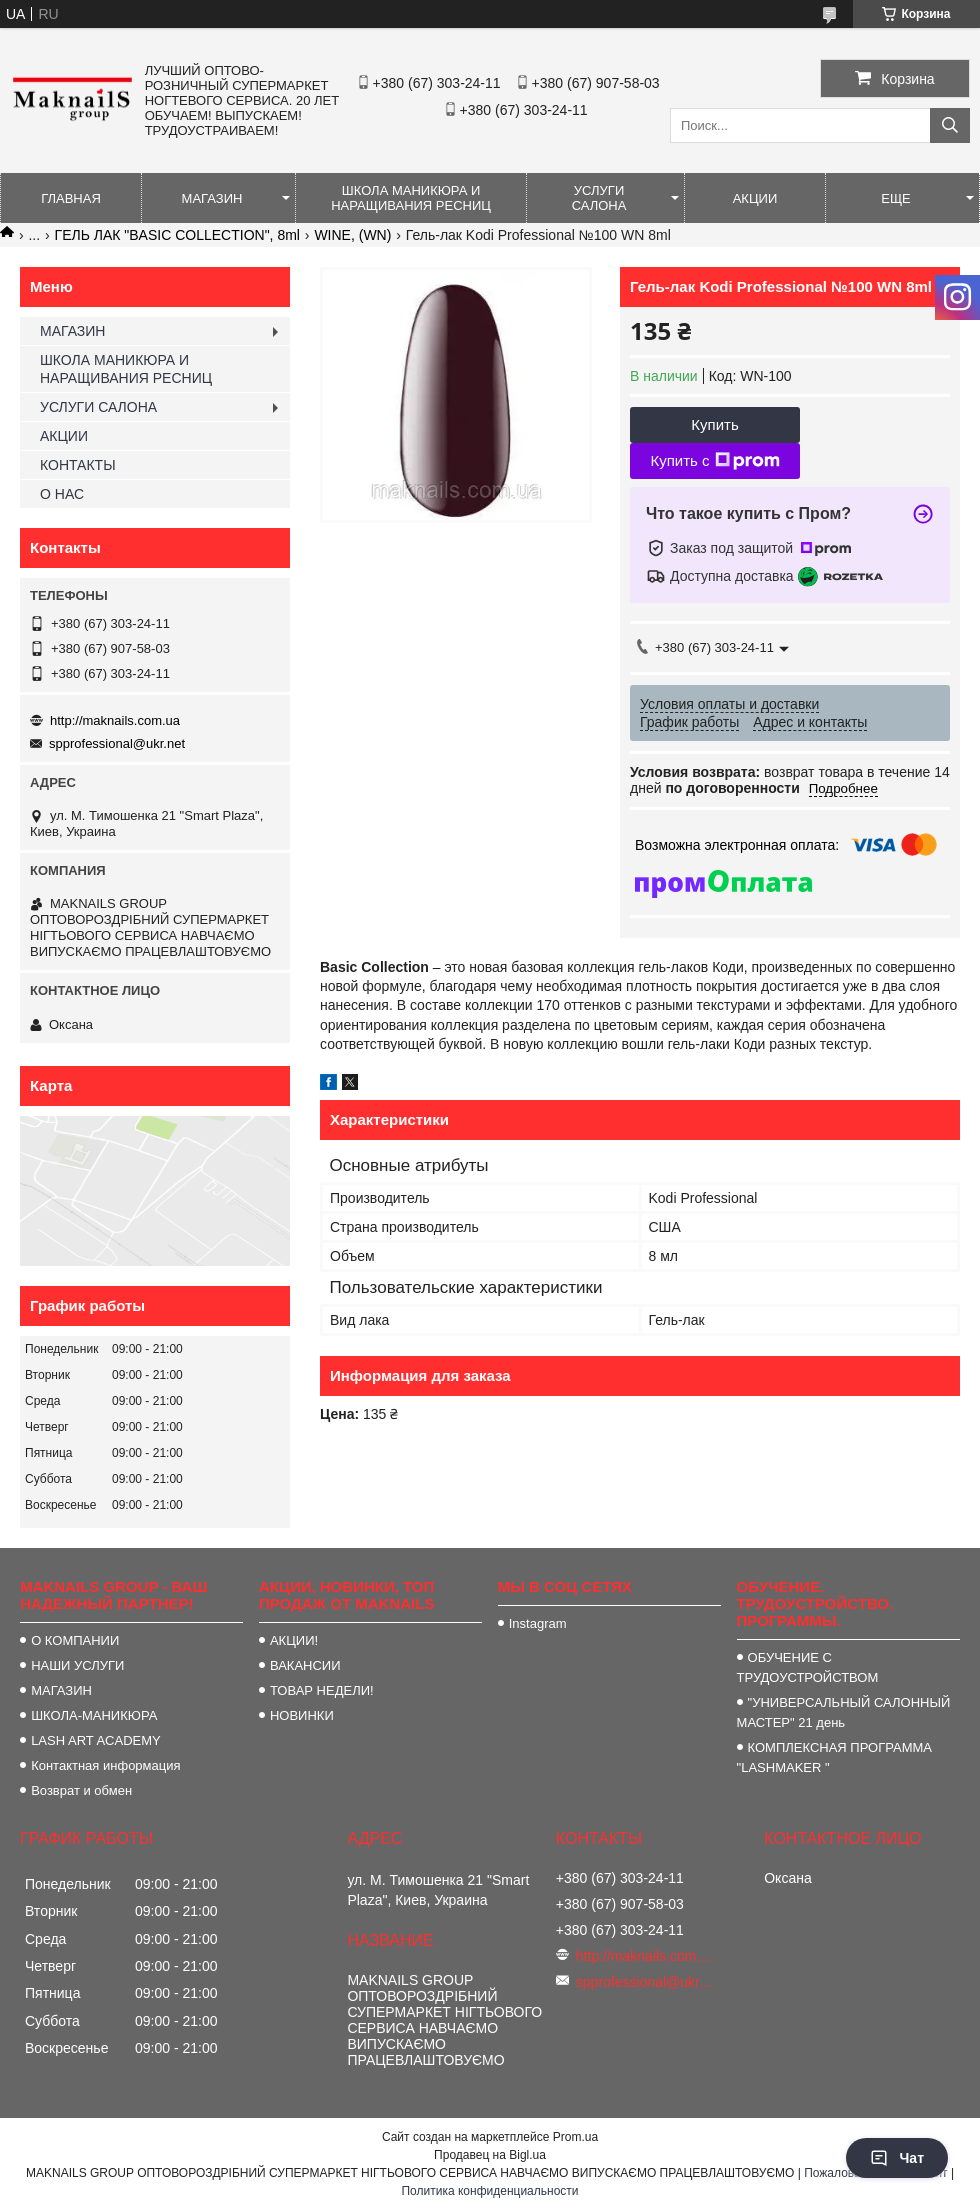 The width and height of the screenshot is (980, 2210). Describe the element at coordinates (305, 1665) in the screenshot. I see `ВАКАНСИИ` at that location.